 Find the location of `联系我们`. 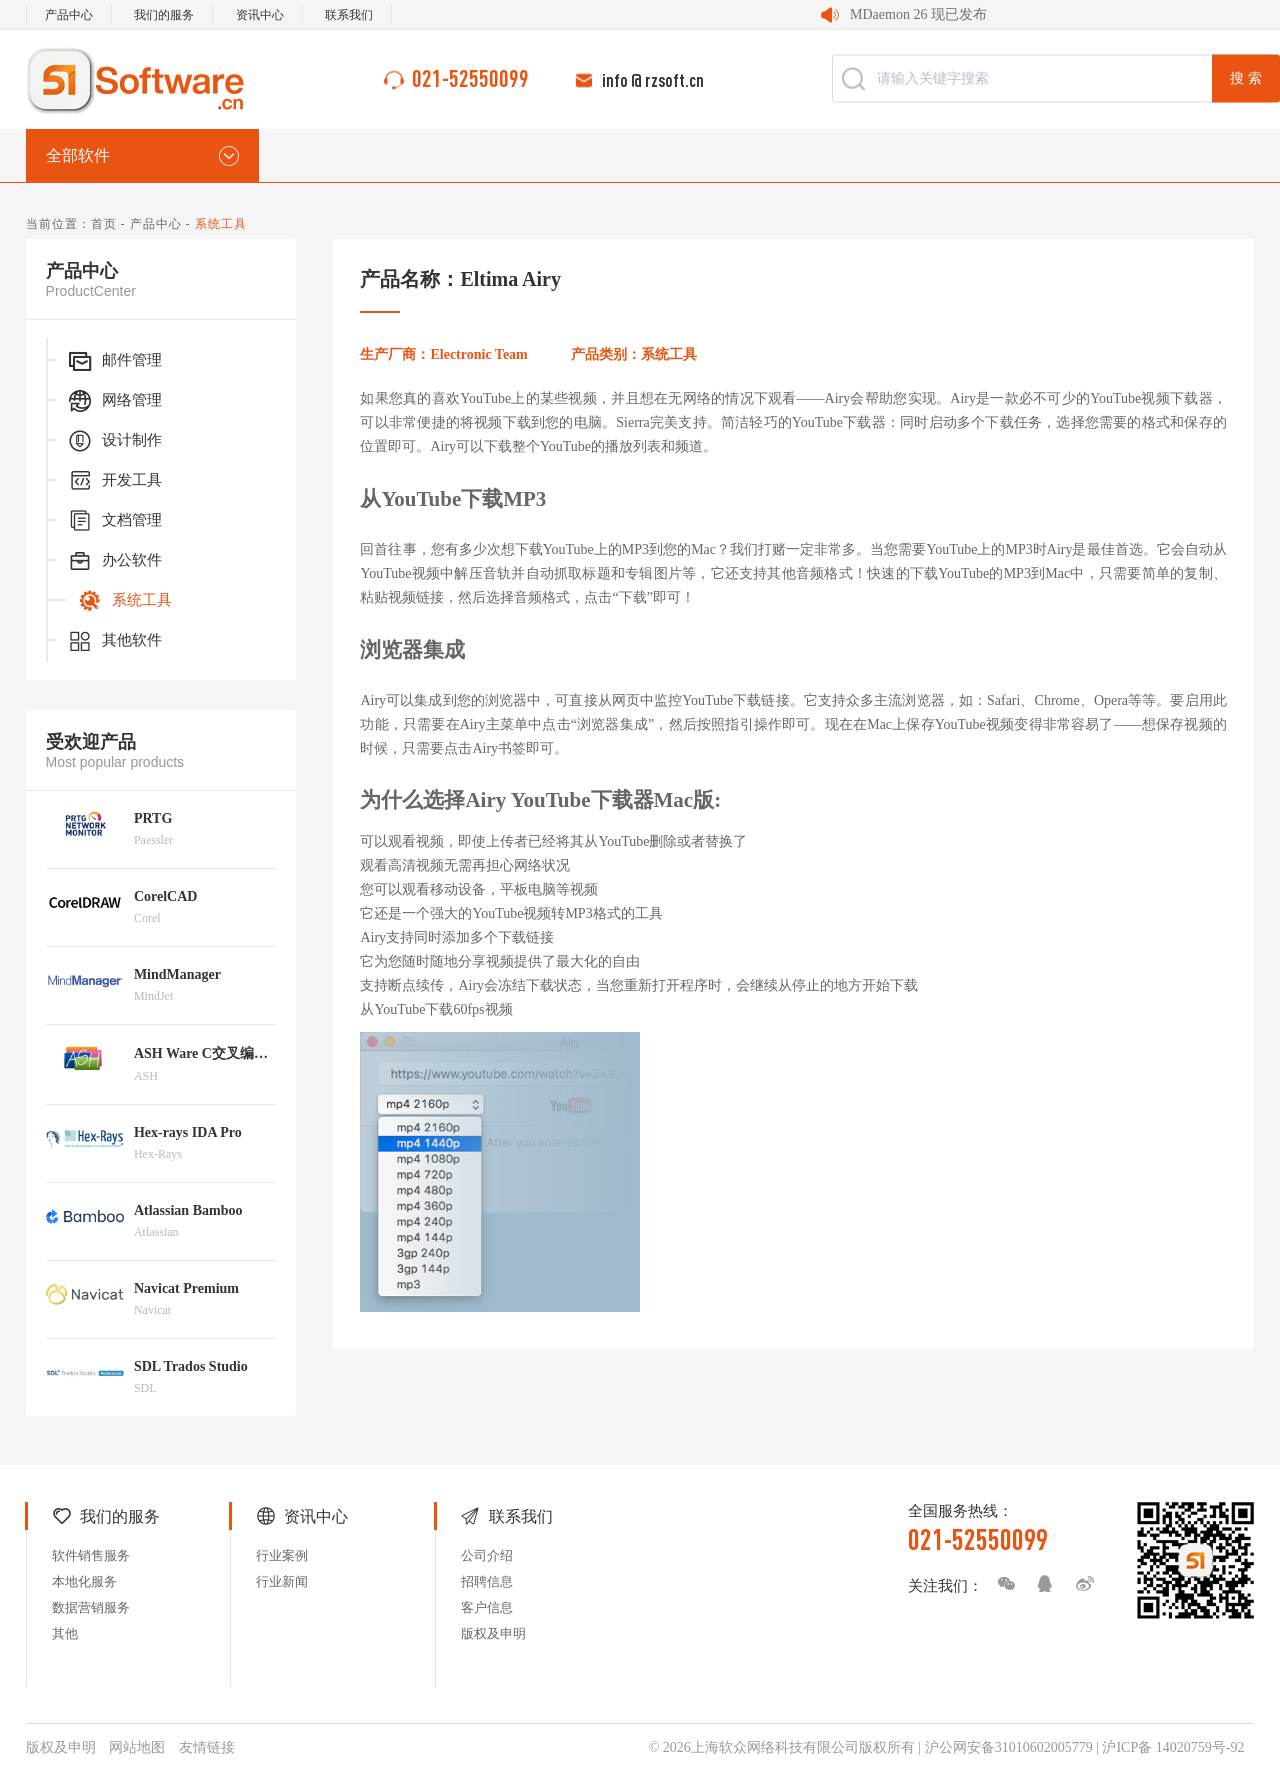

联系我们 is located at coordinates (349, 15).